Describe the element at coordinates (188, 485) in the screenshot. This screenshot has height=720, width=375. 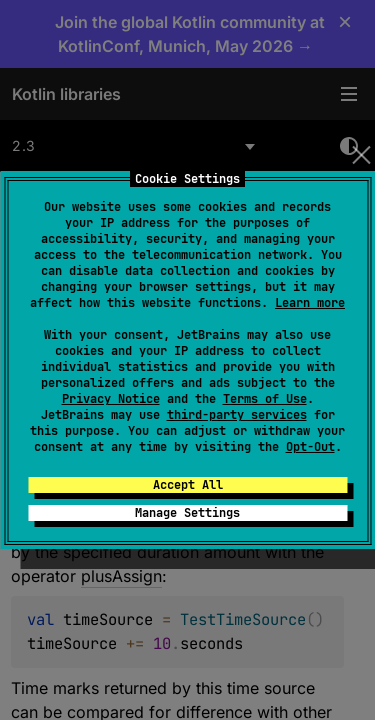
I see `Accept All` at that location.